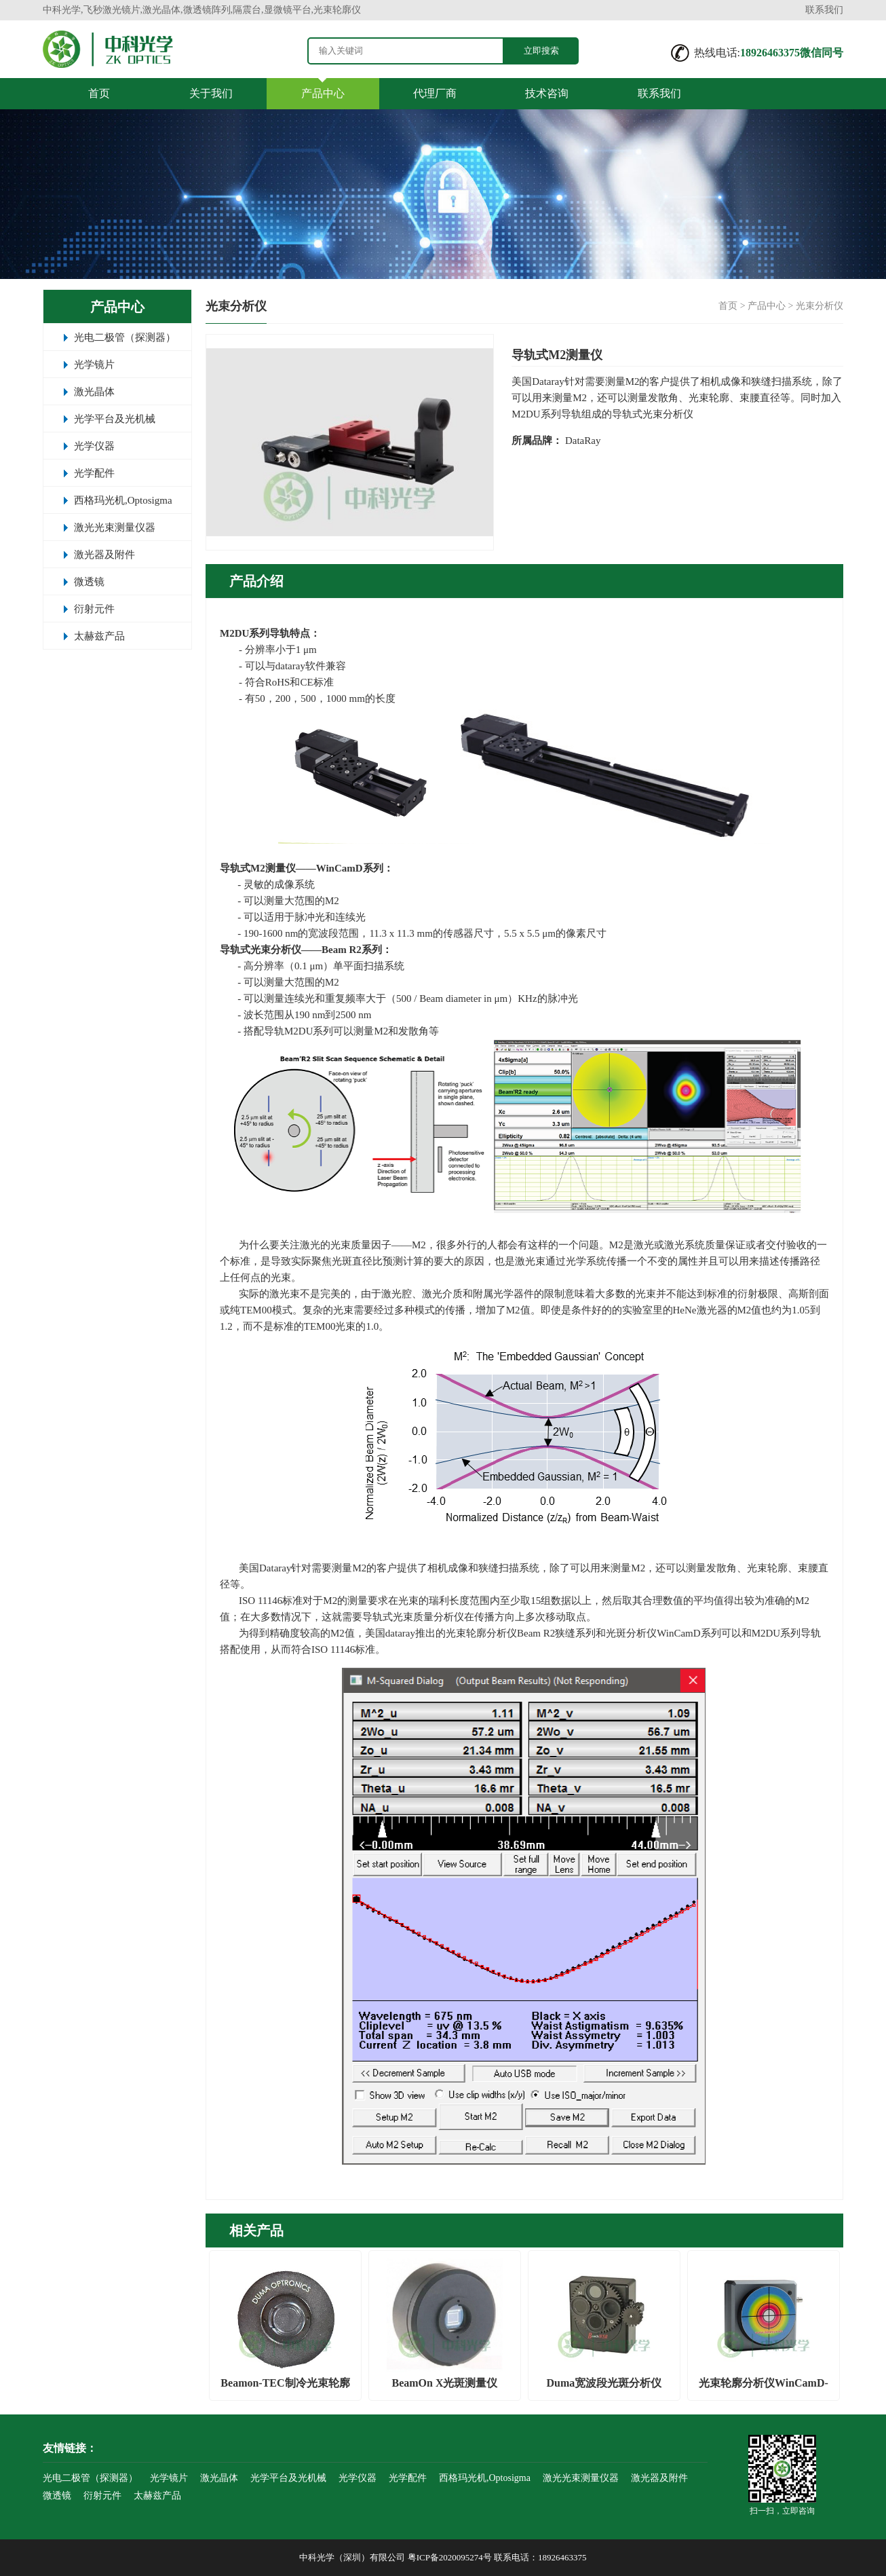 Image resolution: width=886 pixels, height=2576 pixels. What do you see at coordinates (94, 391) in the screenshot?
I see `激光晶体` at bounding box center [94, 391].